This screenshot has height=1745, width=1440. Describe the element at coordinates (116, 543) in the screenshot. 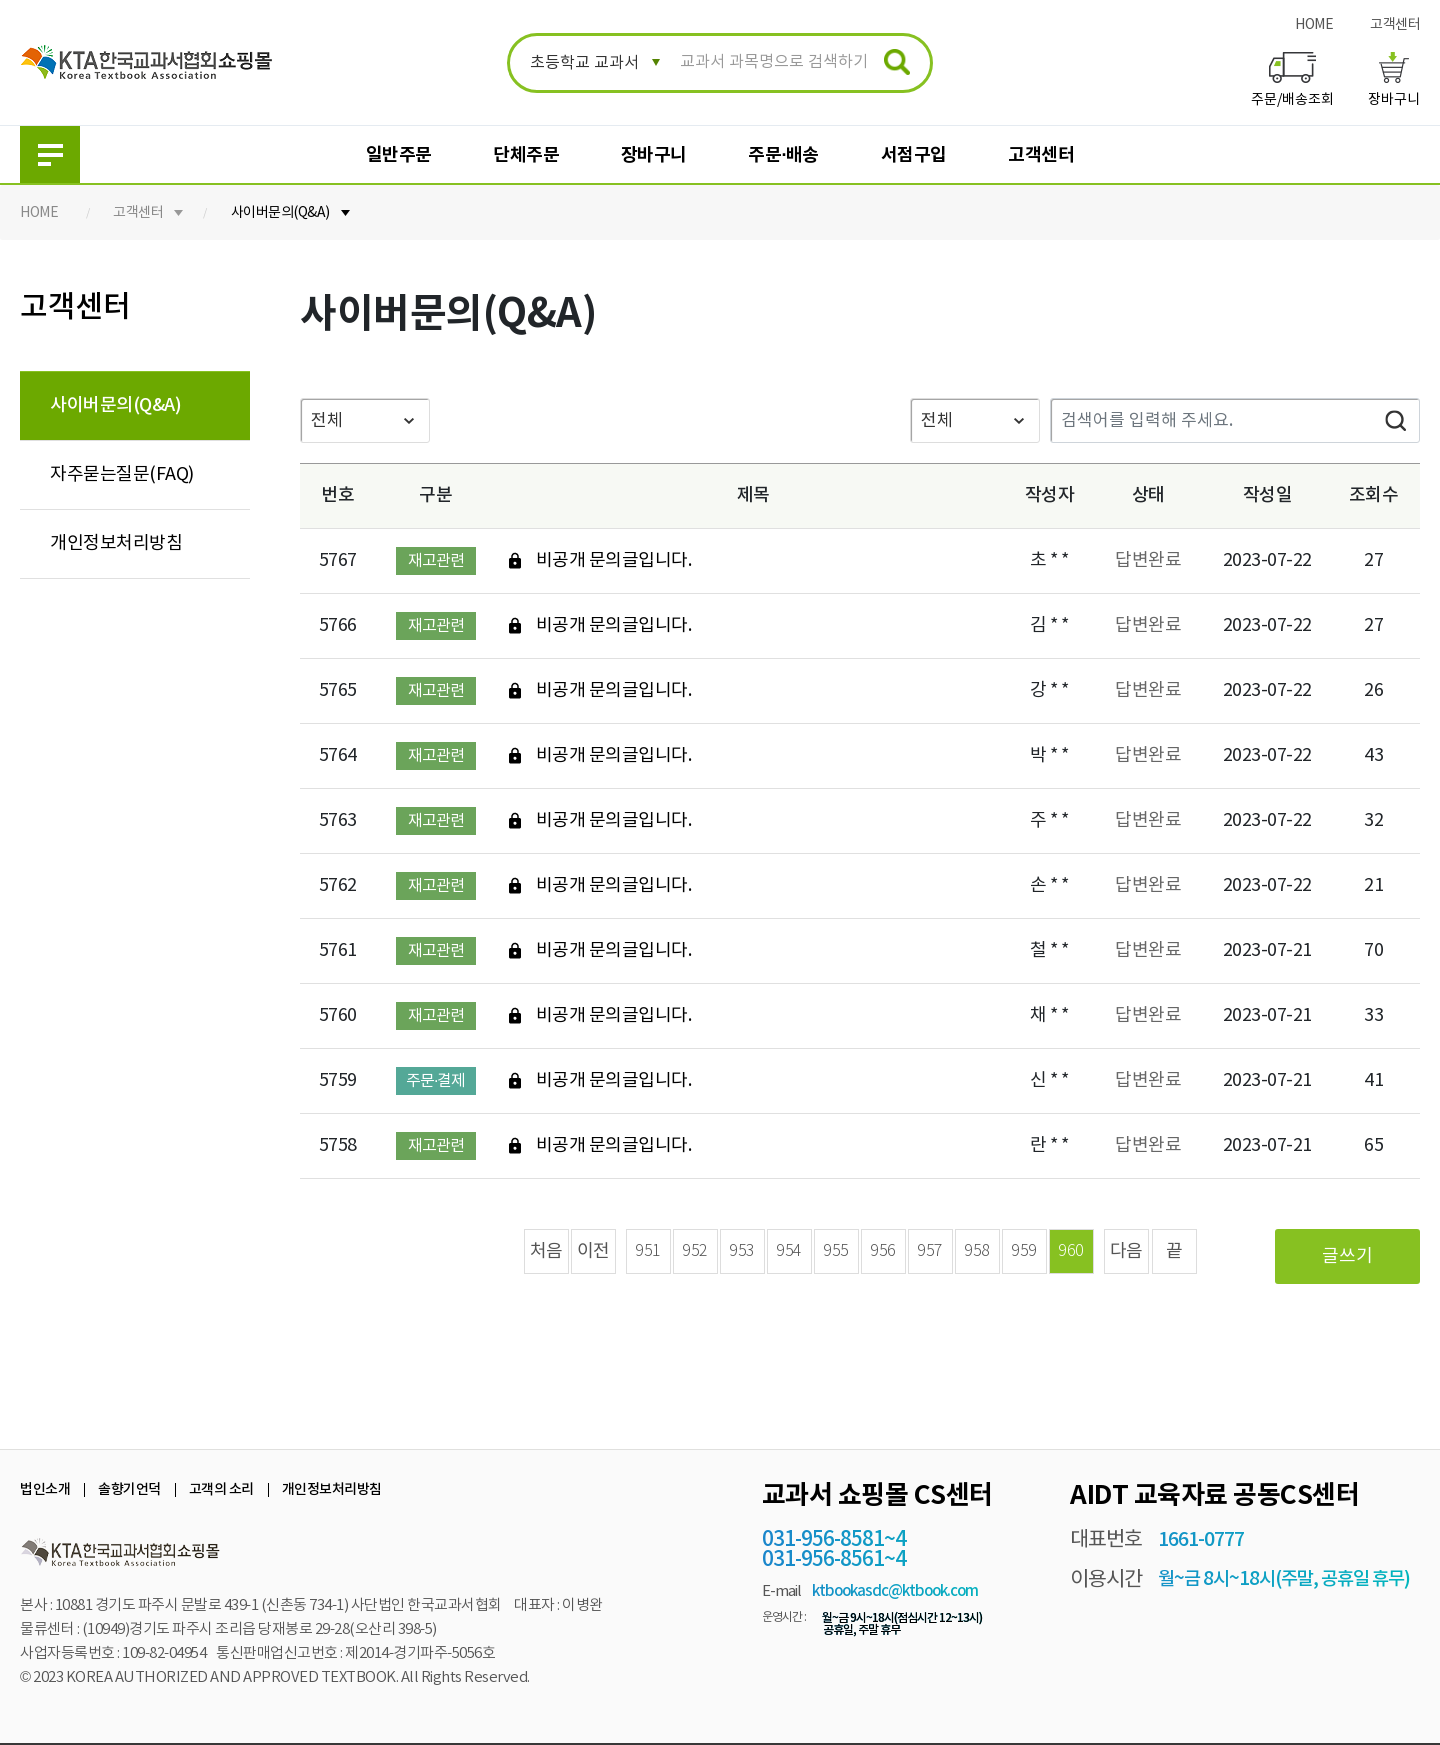

I see `개인정보처리방침` at that location.